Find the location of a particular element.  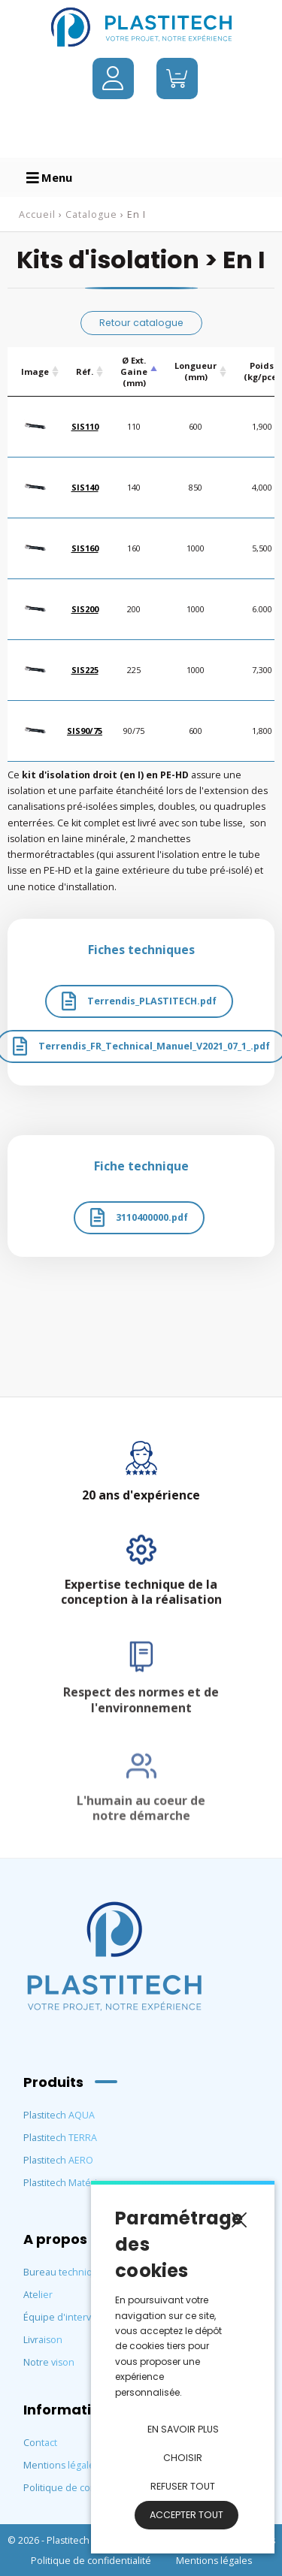

Bureau technique is located at coordinates (64, 2272).